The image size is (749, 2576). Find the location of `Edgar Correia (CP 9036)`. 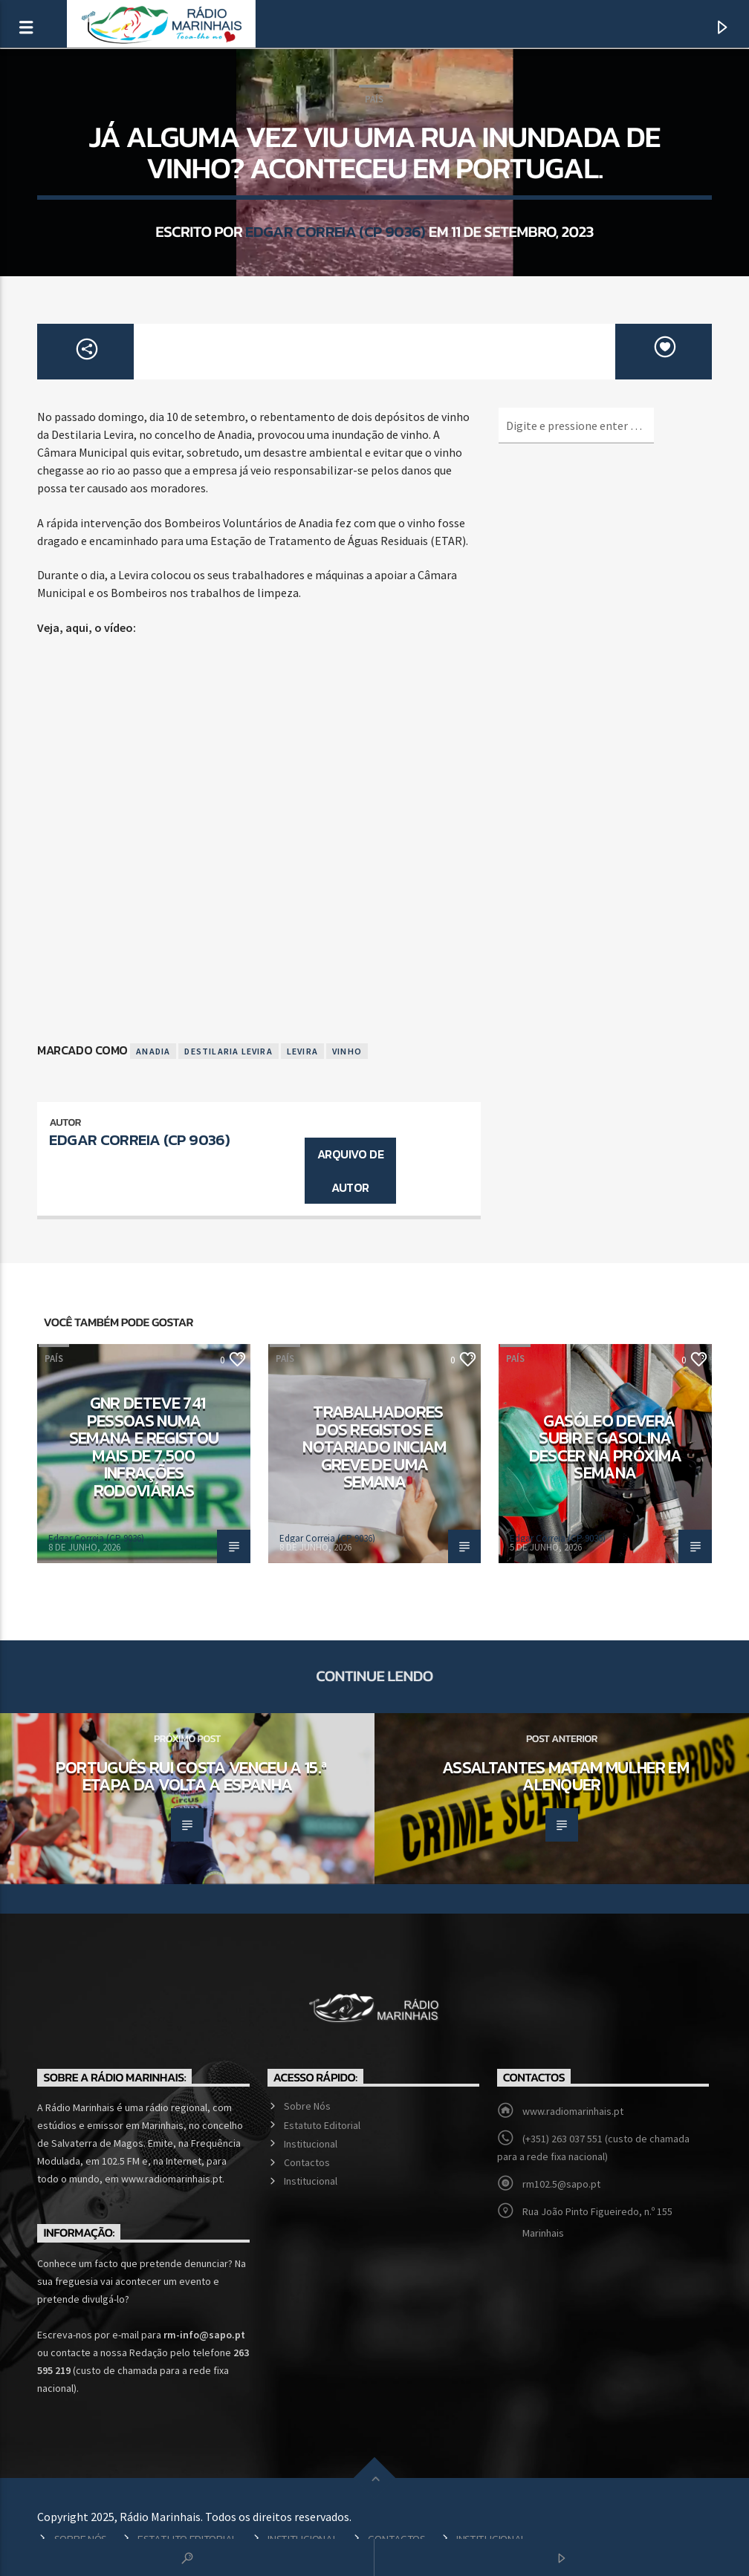

Edgar Correia (CP 9036) is located at coordinates (335, 231).